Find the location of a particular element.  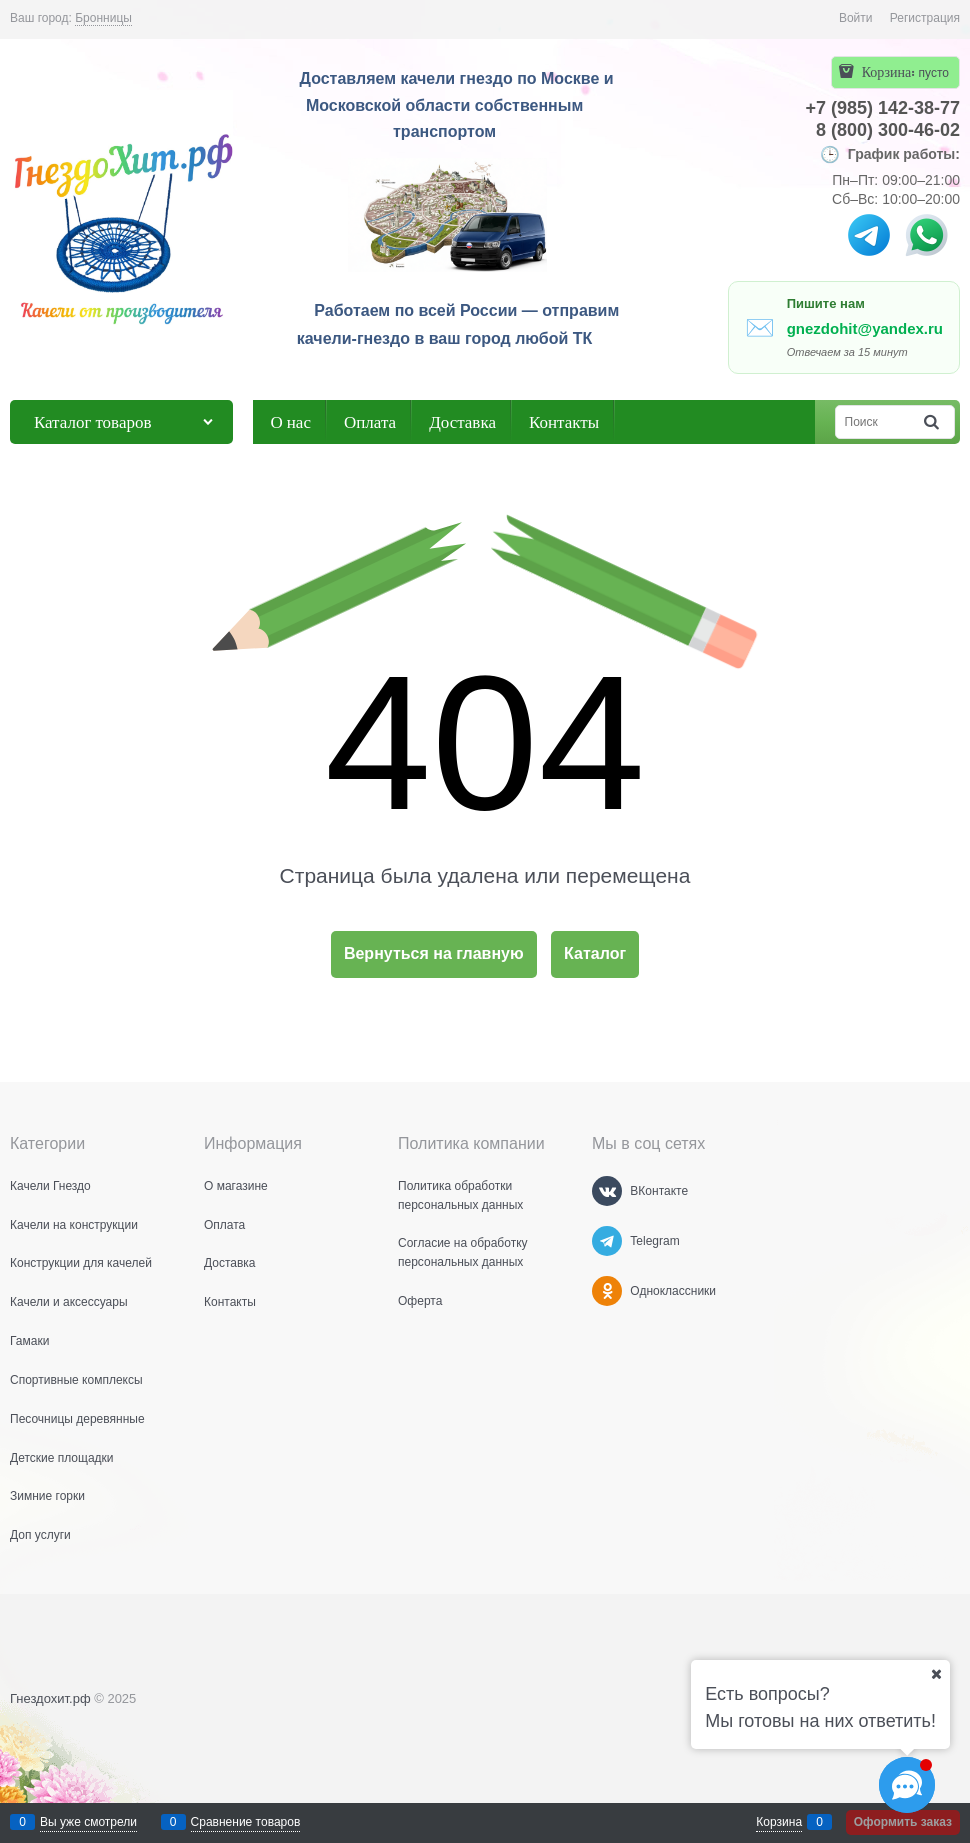

Корзина is located at coordinates (779, 1822).